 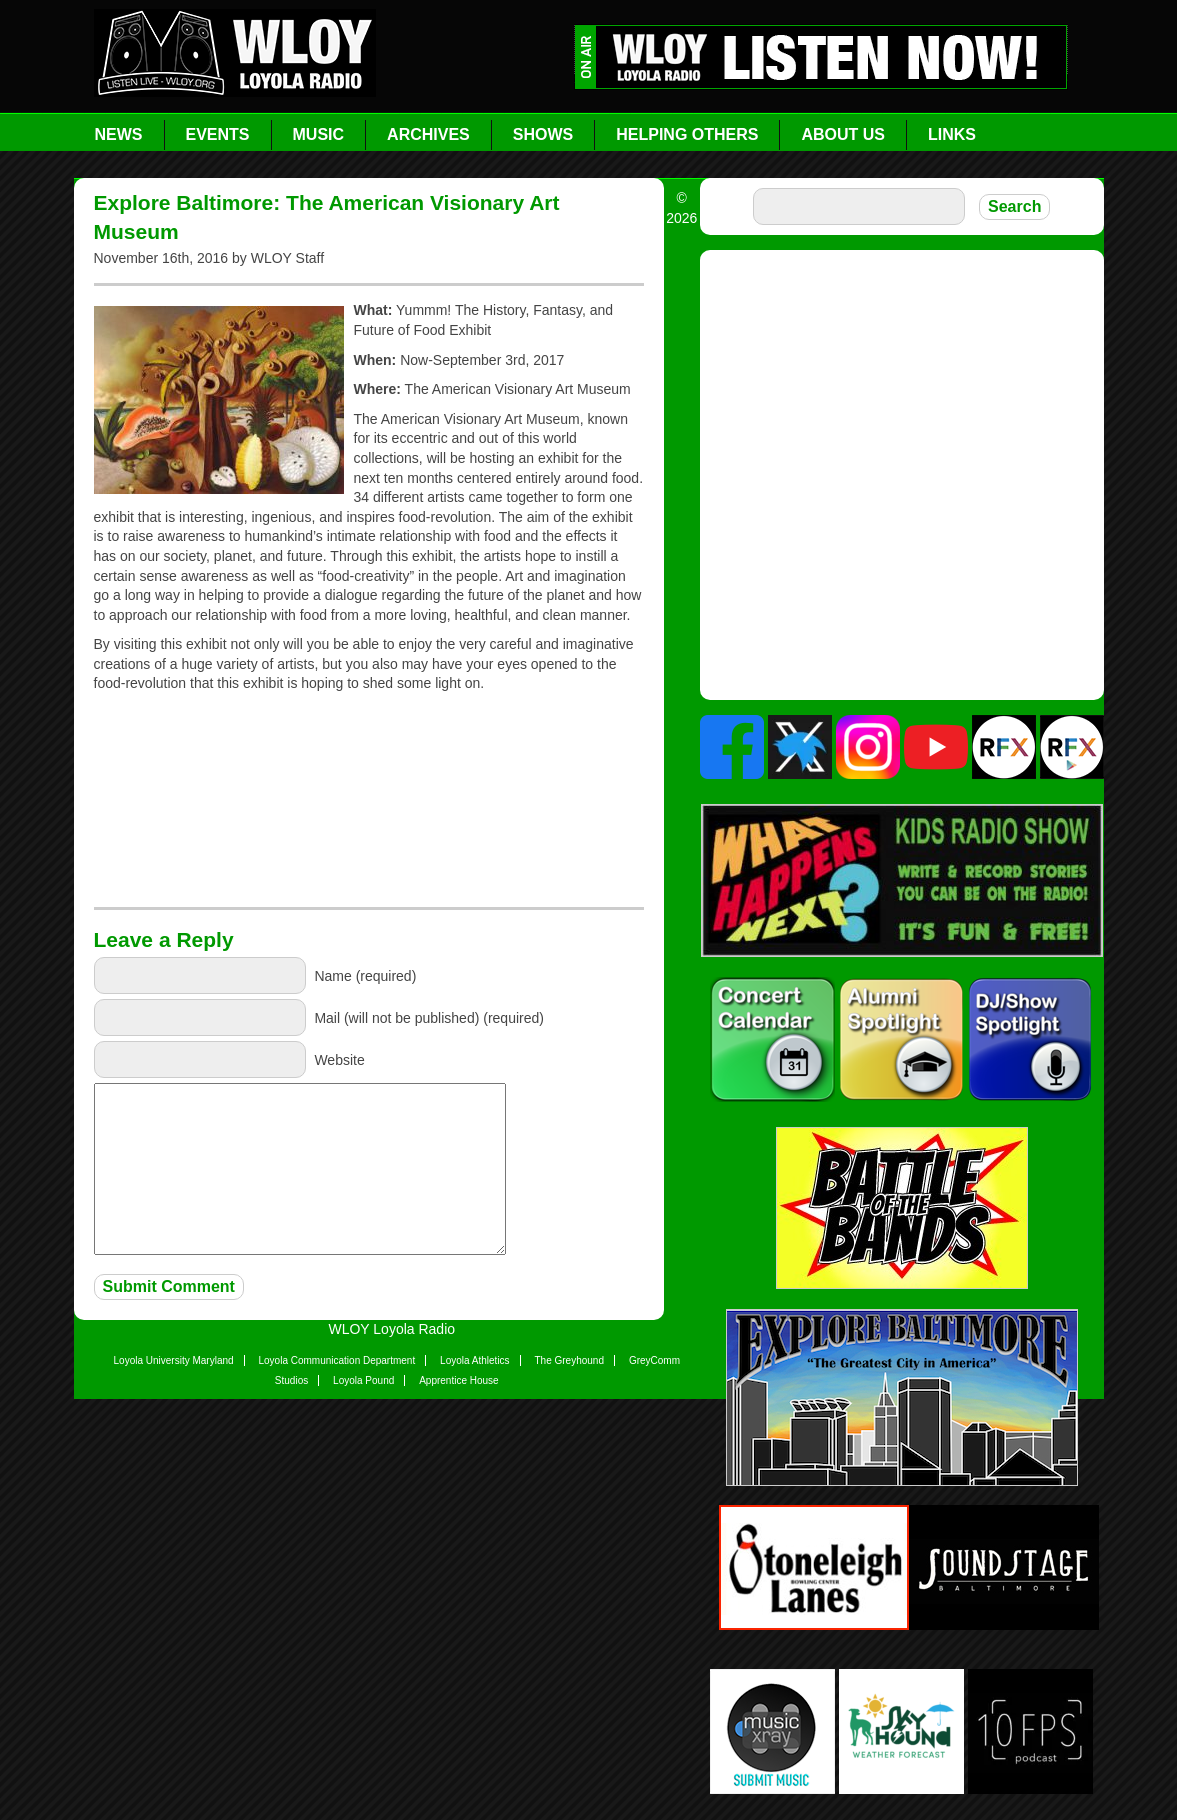 I want to click on Apprentice House, so click(x=459, y=1380).